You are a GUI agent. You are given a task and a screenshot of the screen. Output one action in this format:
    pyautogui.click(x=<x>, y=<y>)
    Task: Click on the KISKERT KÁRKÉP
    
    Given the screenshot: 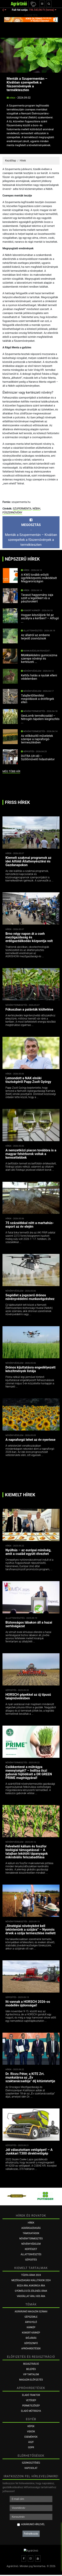 What is the action you would take?
    pyautogui.click(x=31, y=2332)
    